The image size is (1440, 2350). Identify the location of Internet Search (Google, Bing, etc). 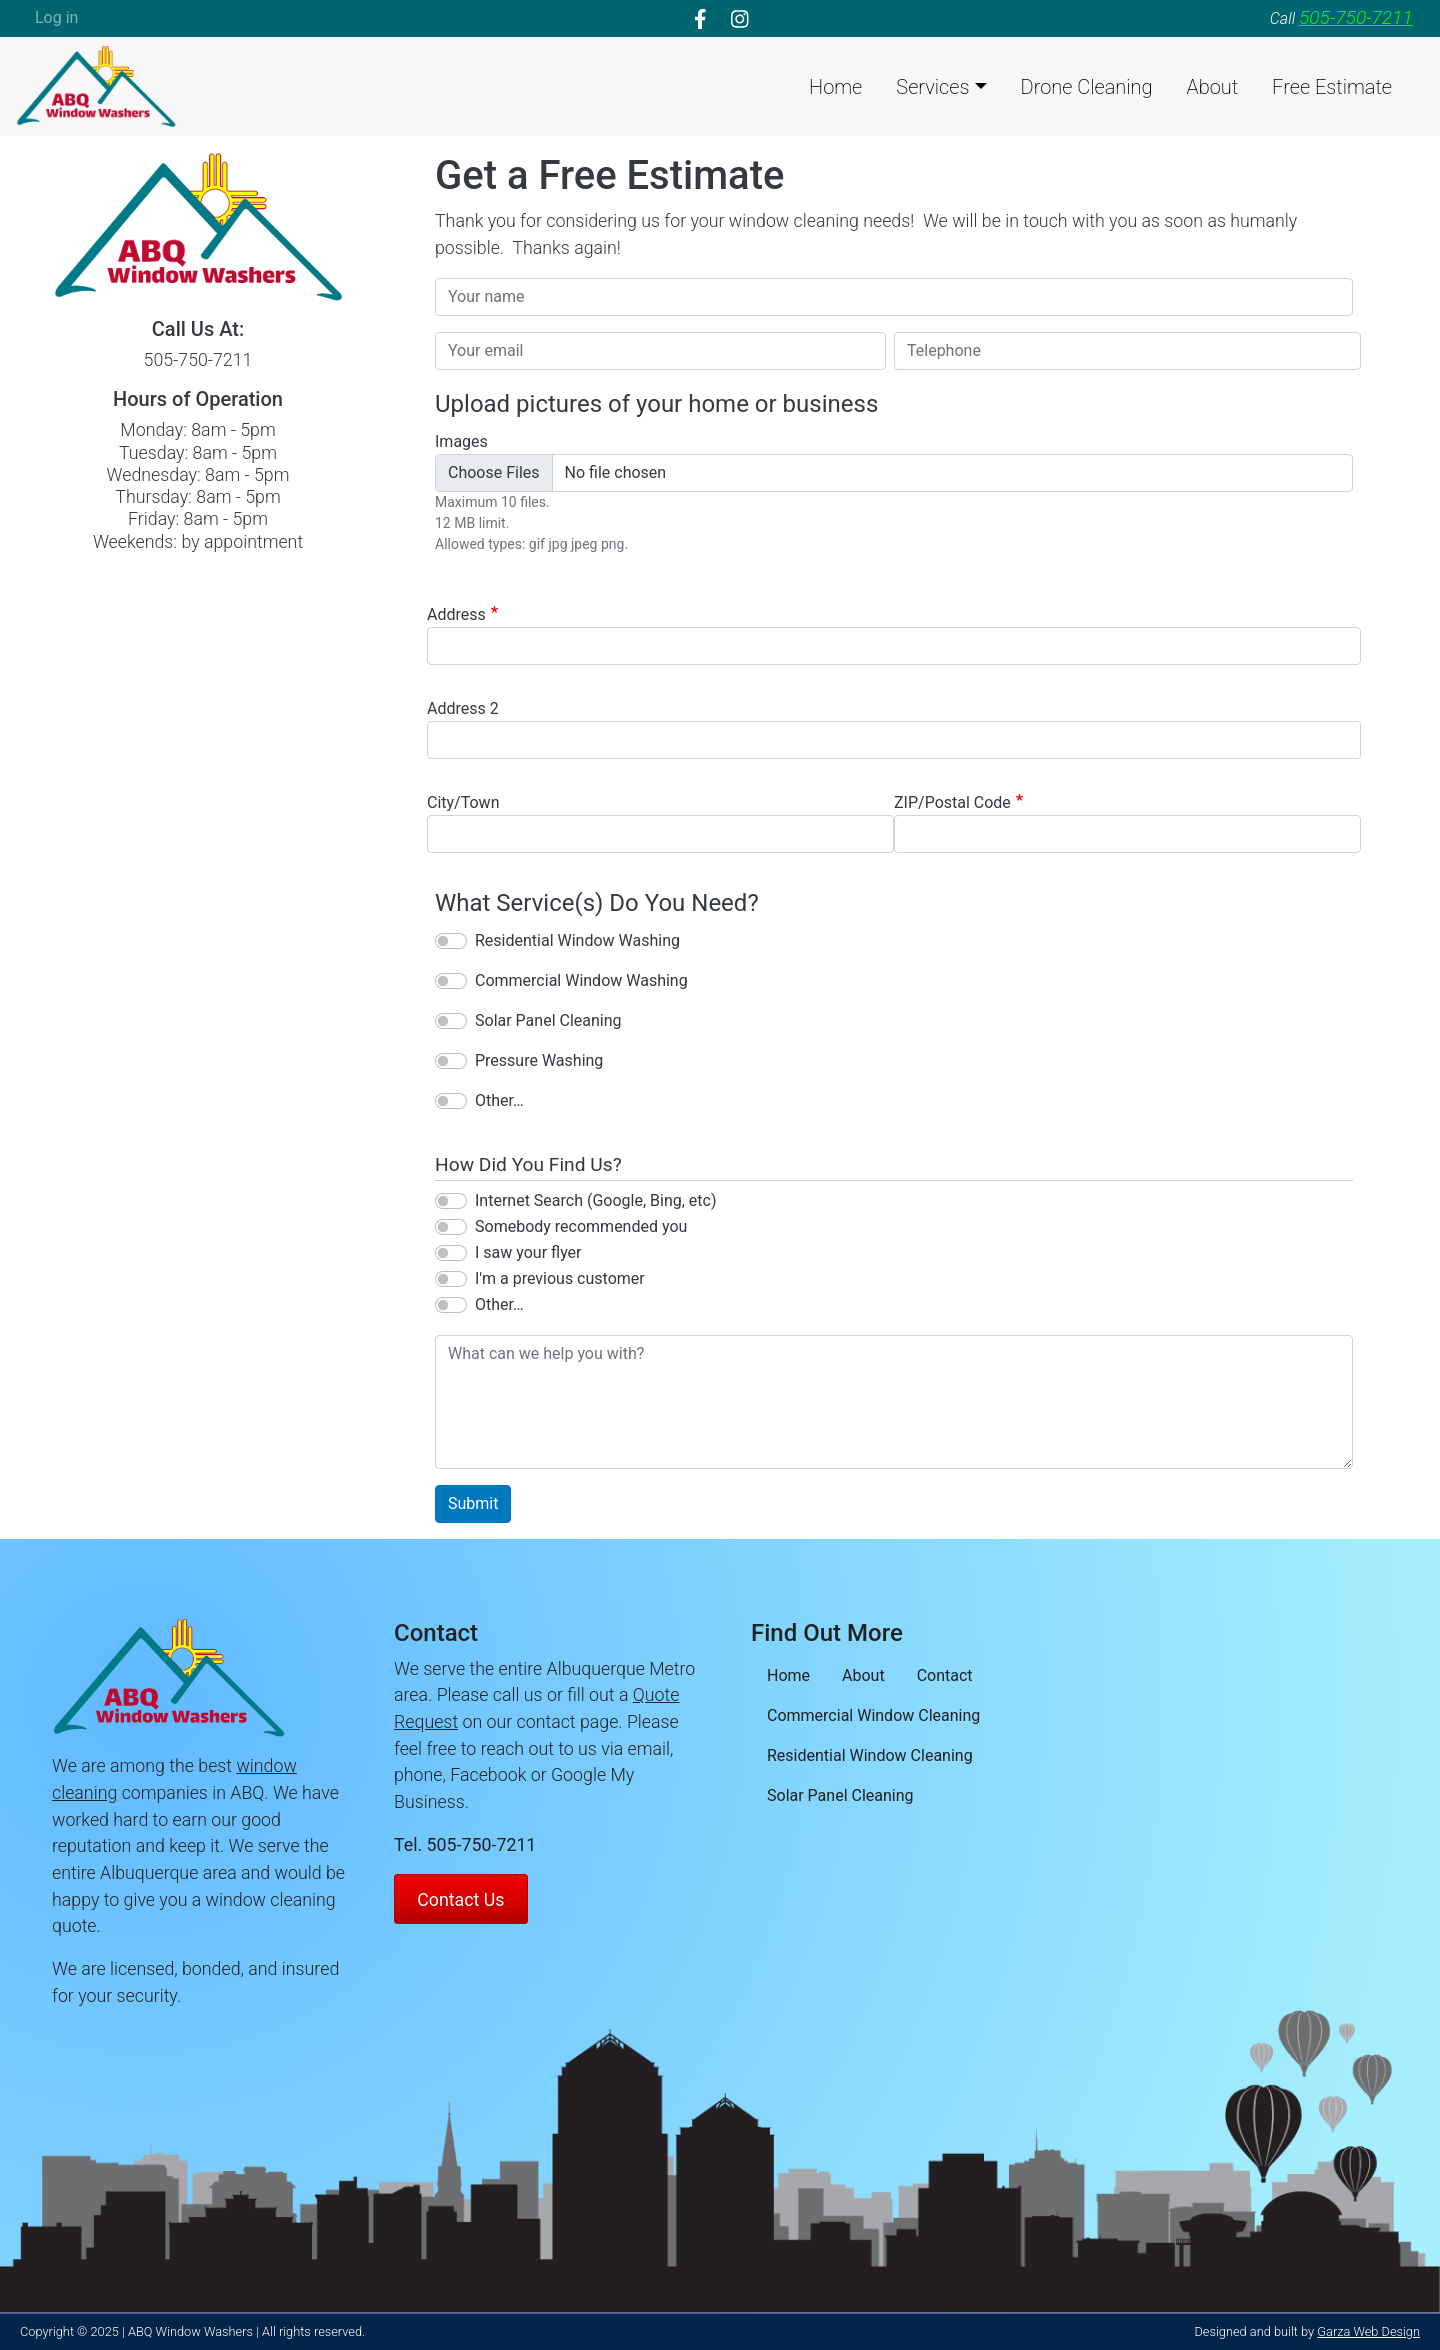
(596, 1200).